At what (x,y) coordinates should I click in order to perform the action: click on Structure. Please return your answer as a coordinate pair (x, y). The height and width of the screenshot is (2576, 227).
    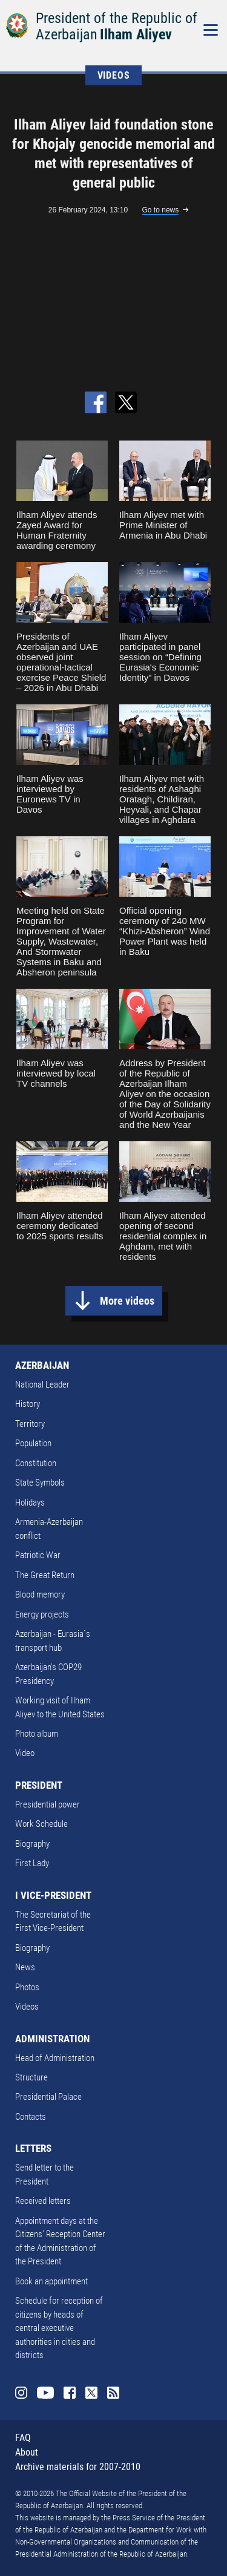
    Looking at the image, I should click on (31, 2077).